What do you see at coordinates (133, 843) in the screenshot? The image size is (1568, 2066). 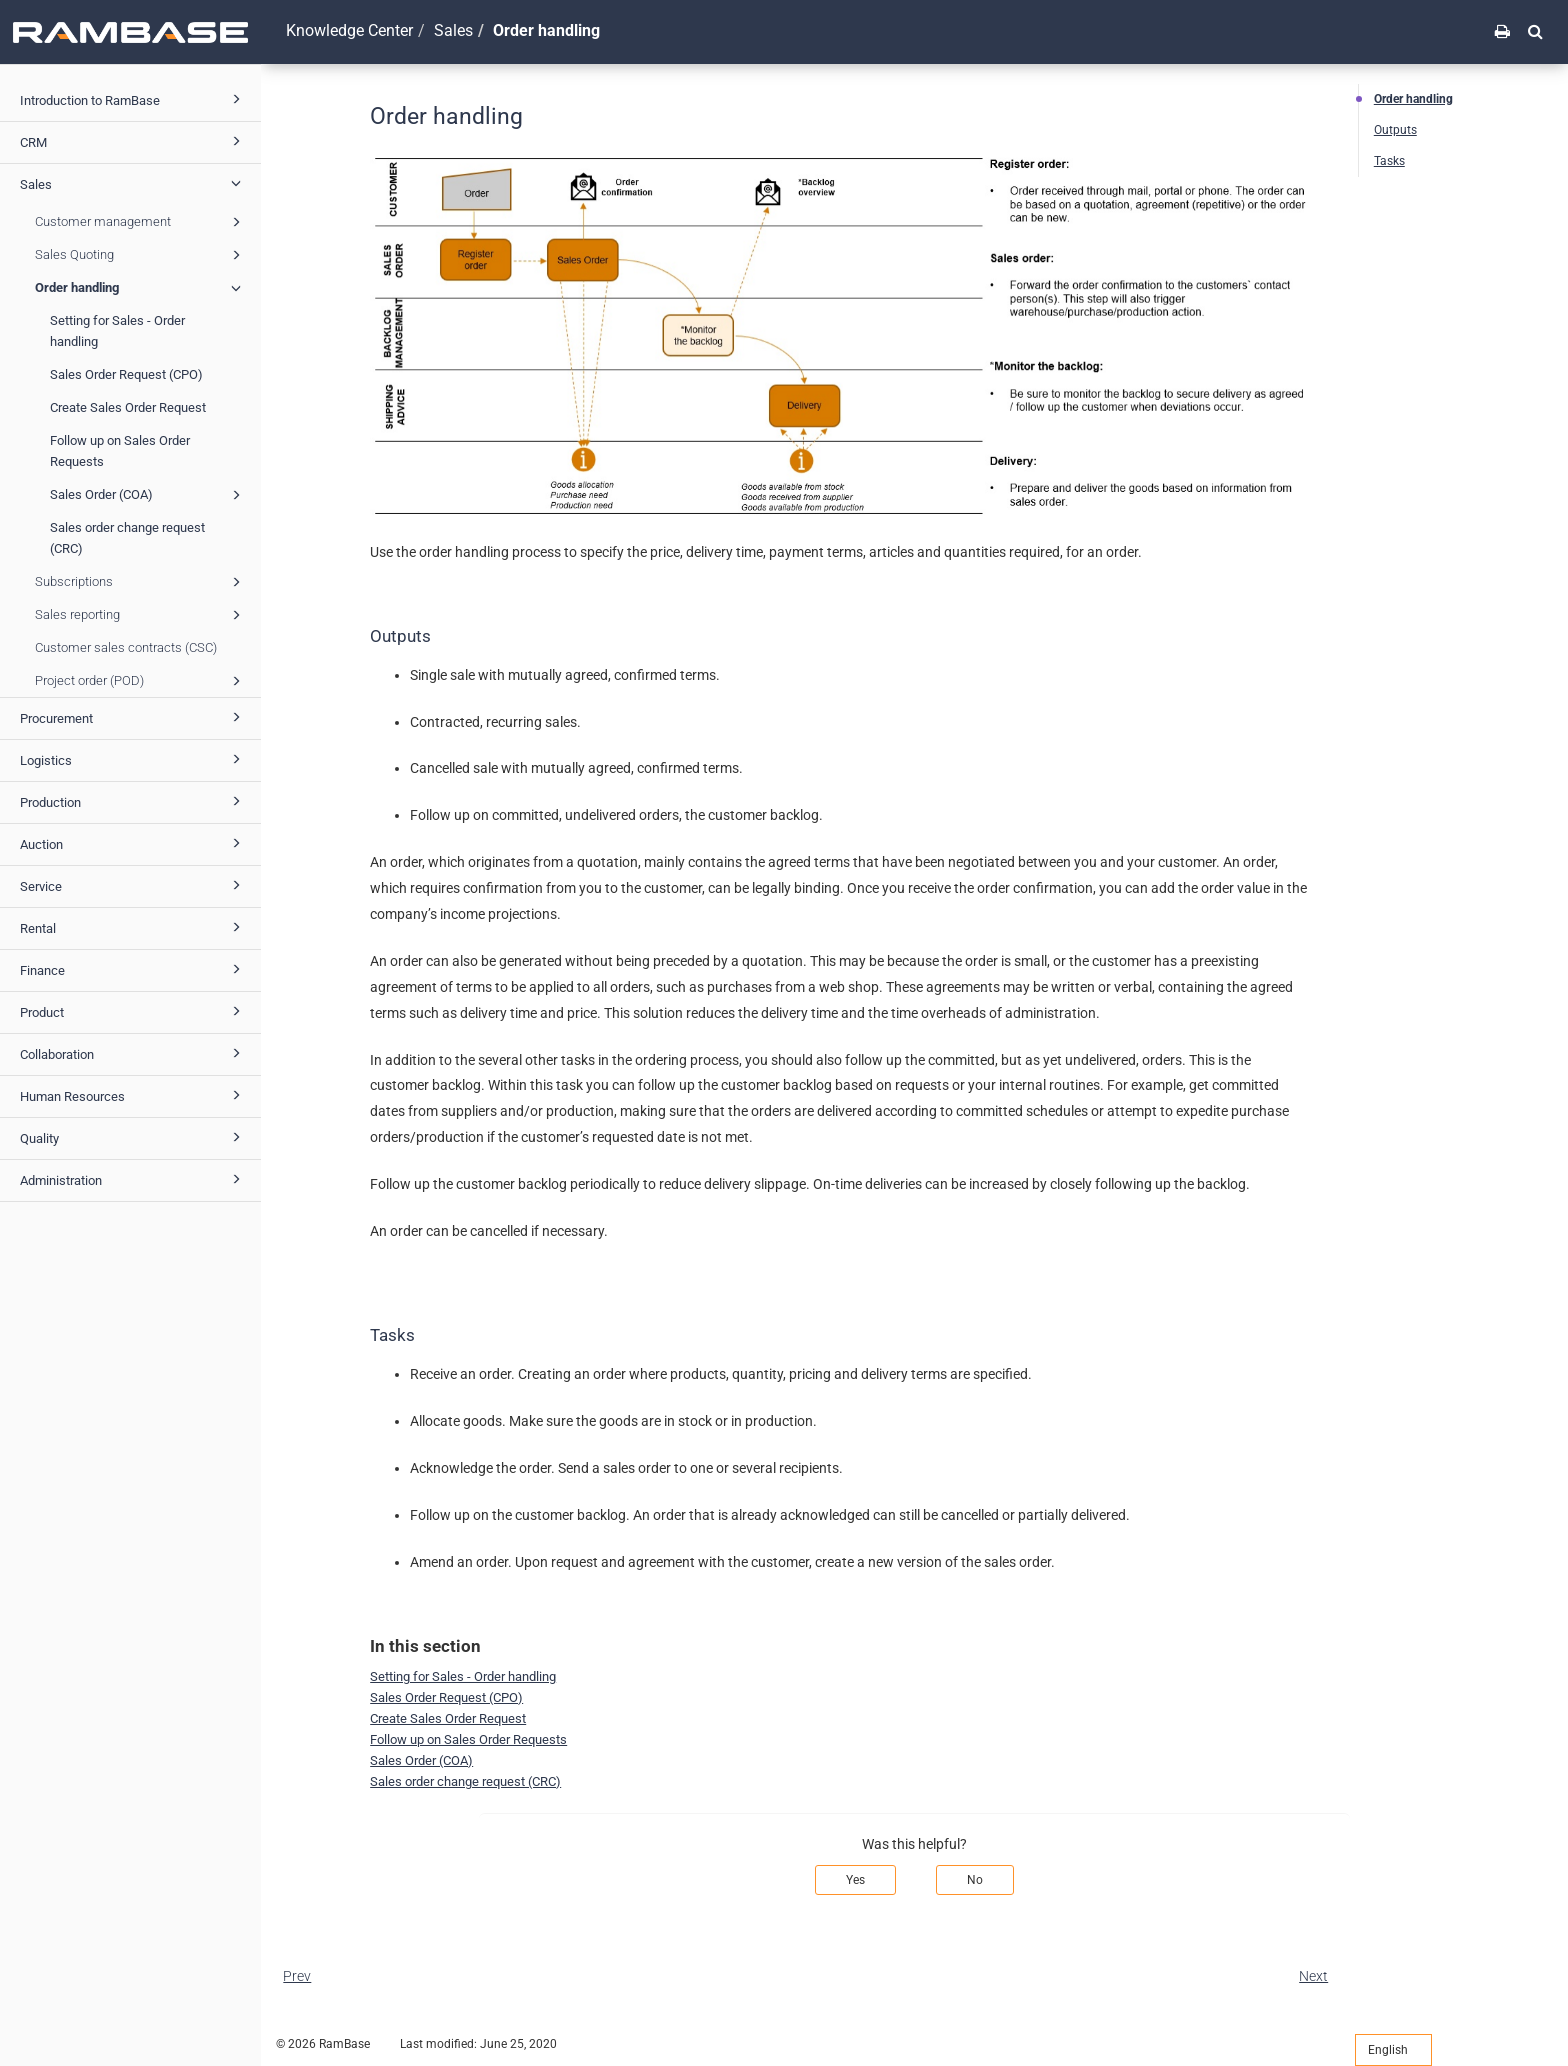 I see `Auction` at bounding box center [133, 843].